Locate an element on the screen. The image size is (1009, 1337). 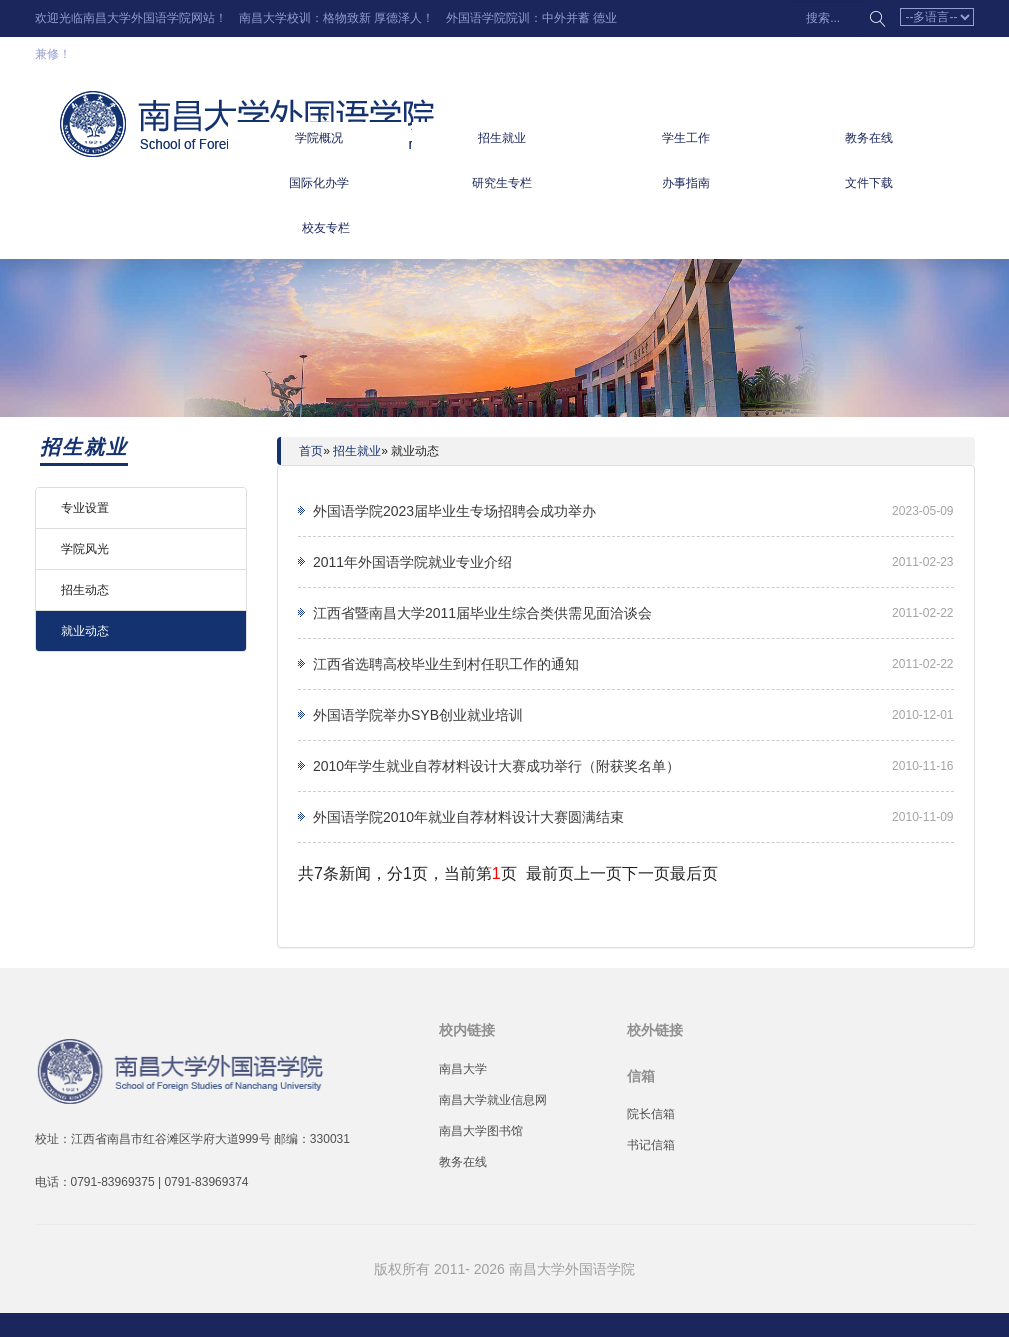
下一页 is located at coordinates (646, 873).